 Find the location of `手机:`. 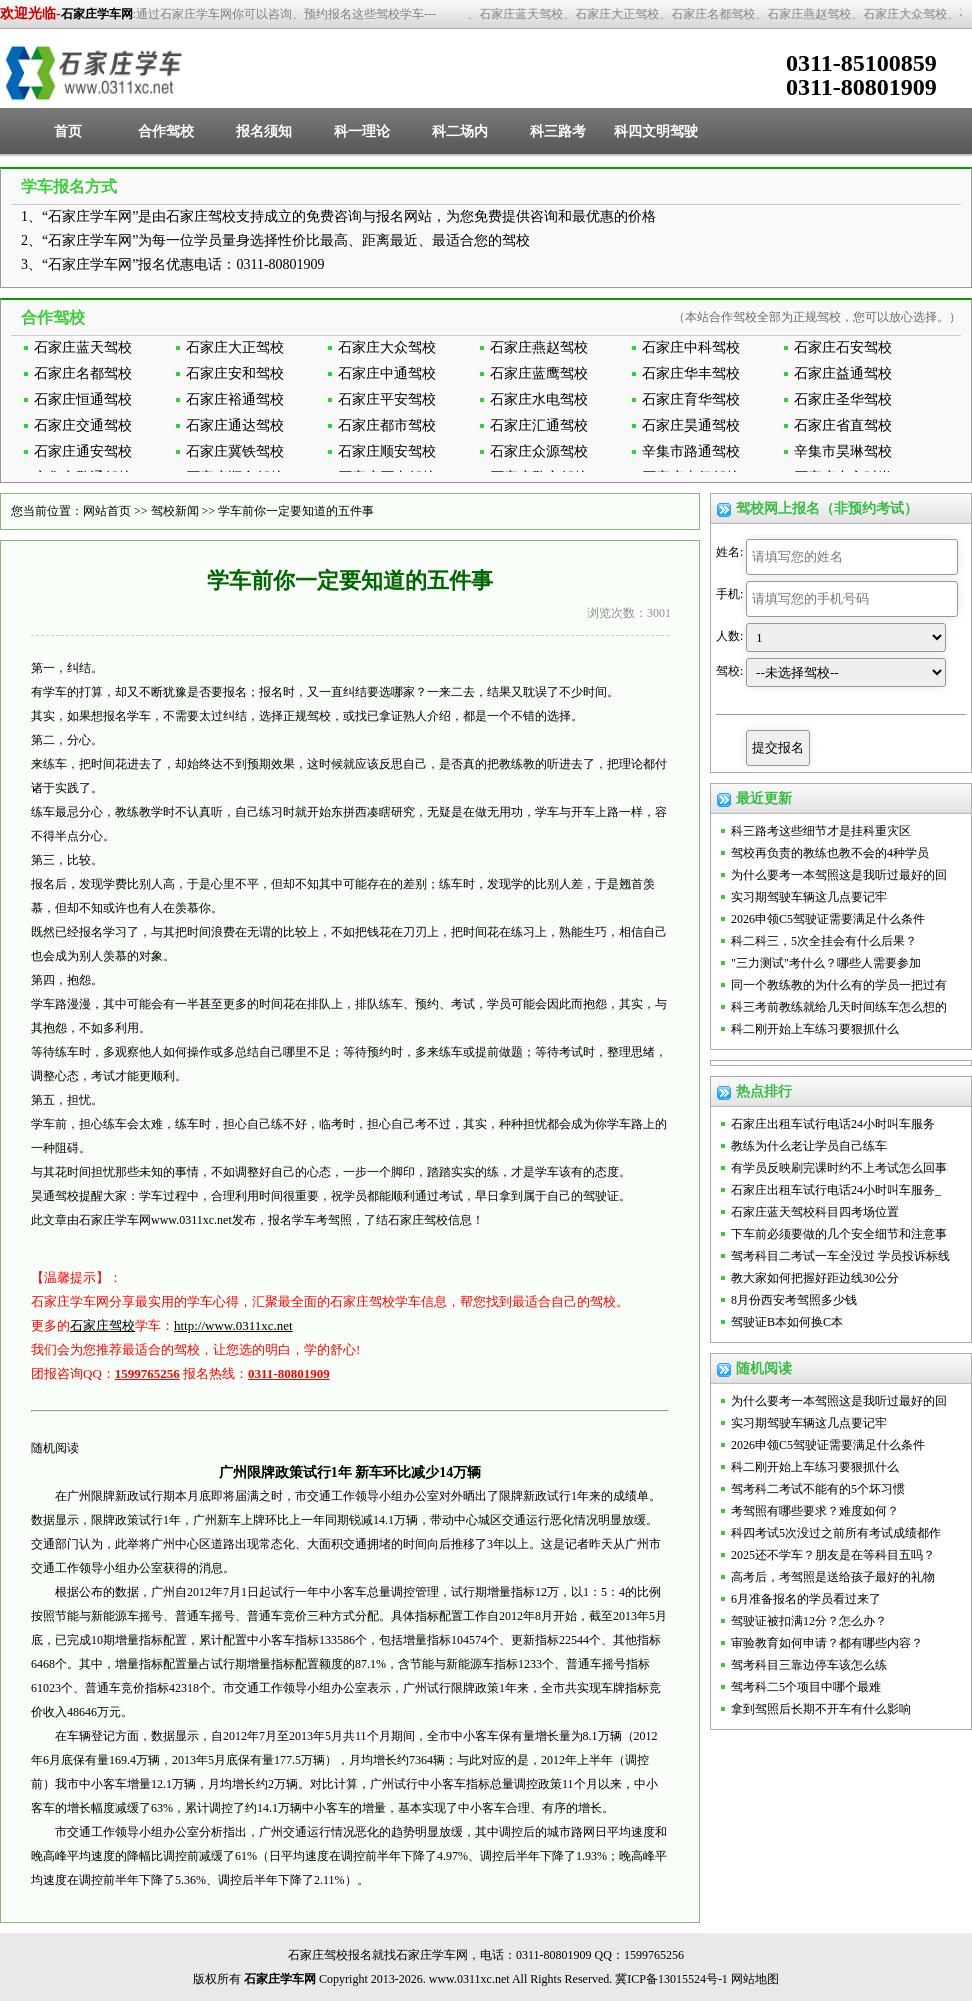

手机: is located at coordinates (729, 594).